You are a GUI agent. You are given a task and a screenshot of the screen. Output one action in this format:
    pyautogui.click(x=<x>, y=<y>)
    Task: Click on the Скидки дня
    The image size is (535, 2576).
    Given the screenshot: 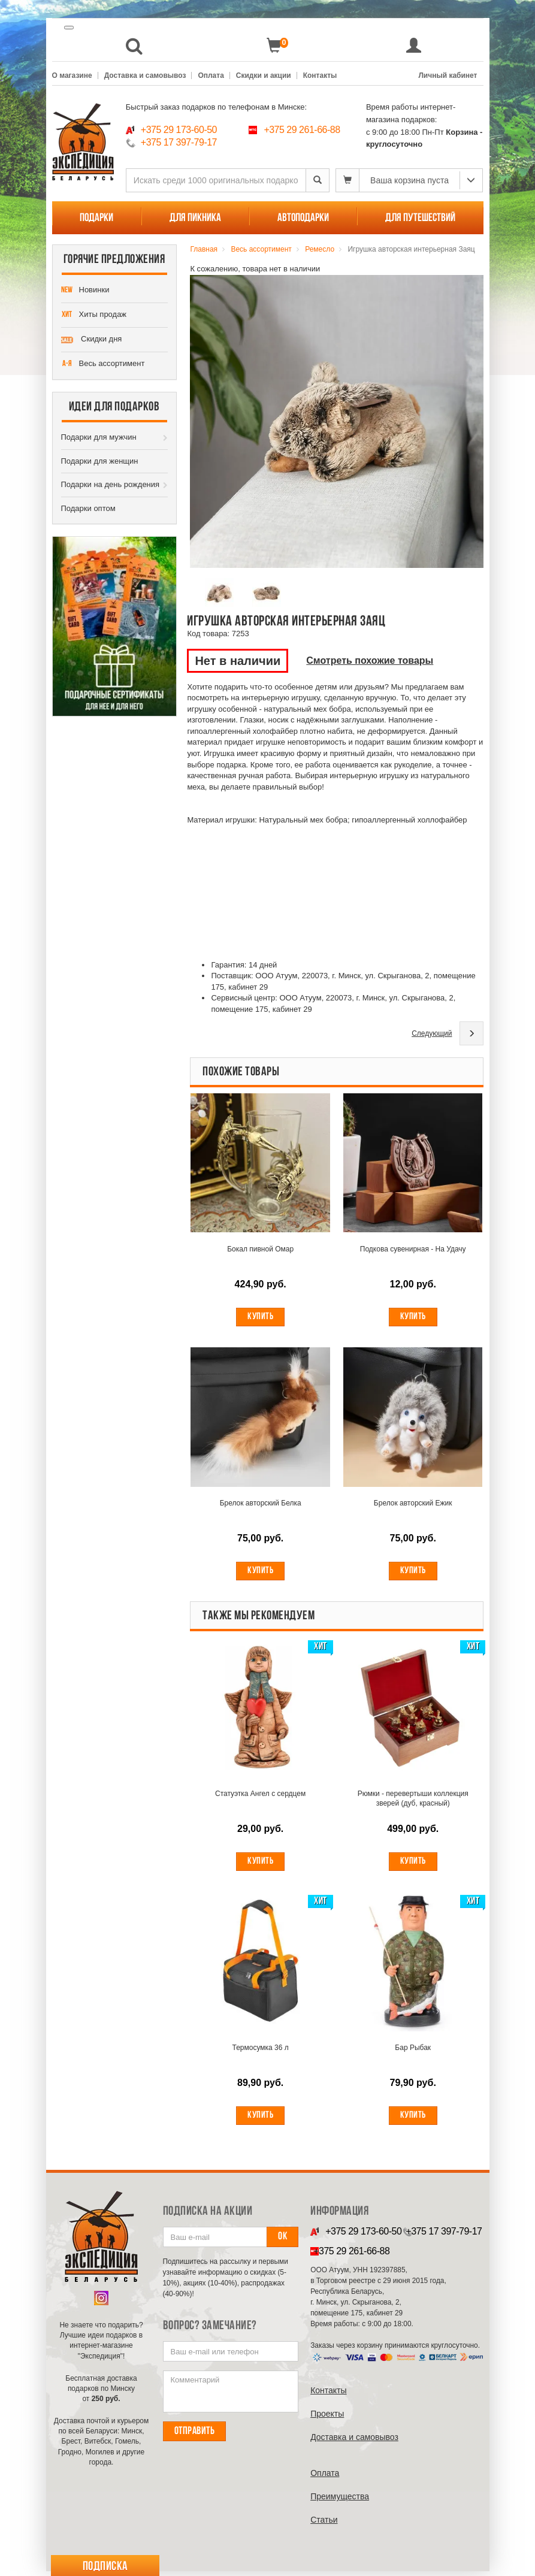 What is the action you would take?
    pyautogui.click(x=91, y=340)
    